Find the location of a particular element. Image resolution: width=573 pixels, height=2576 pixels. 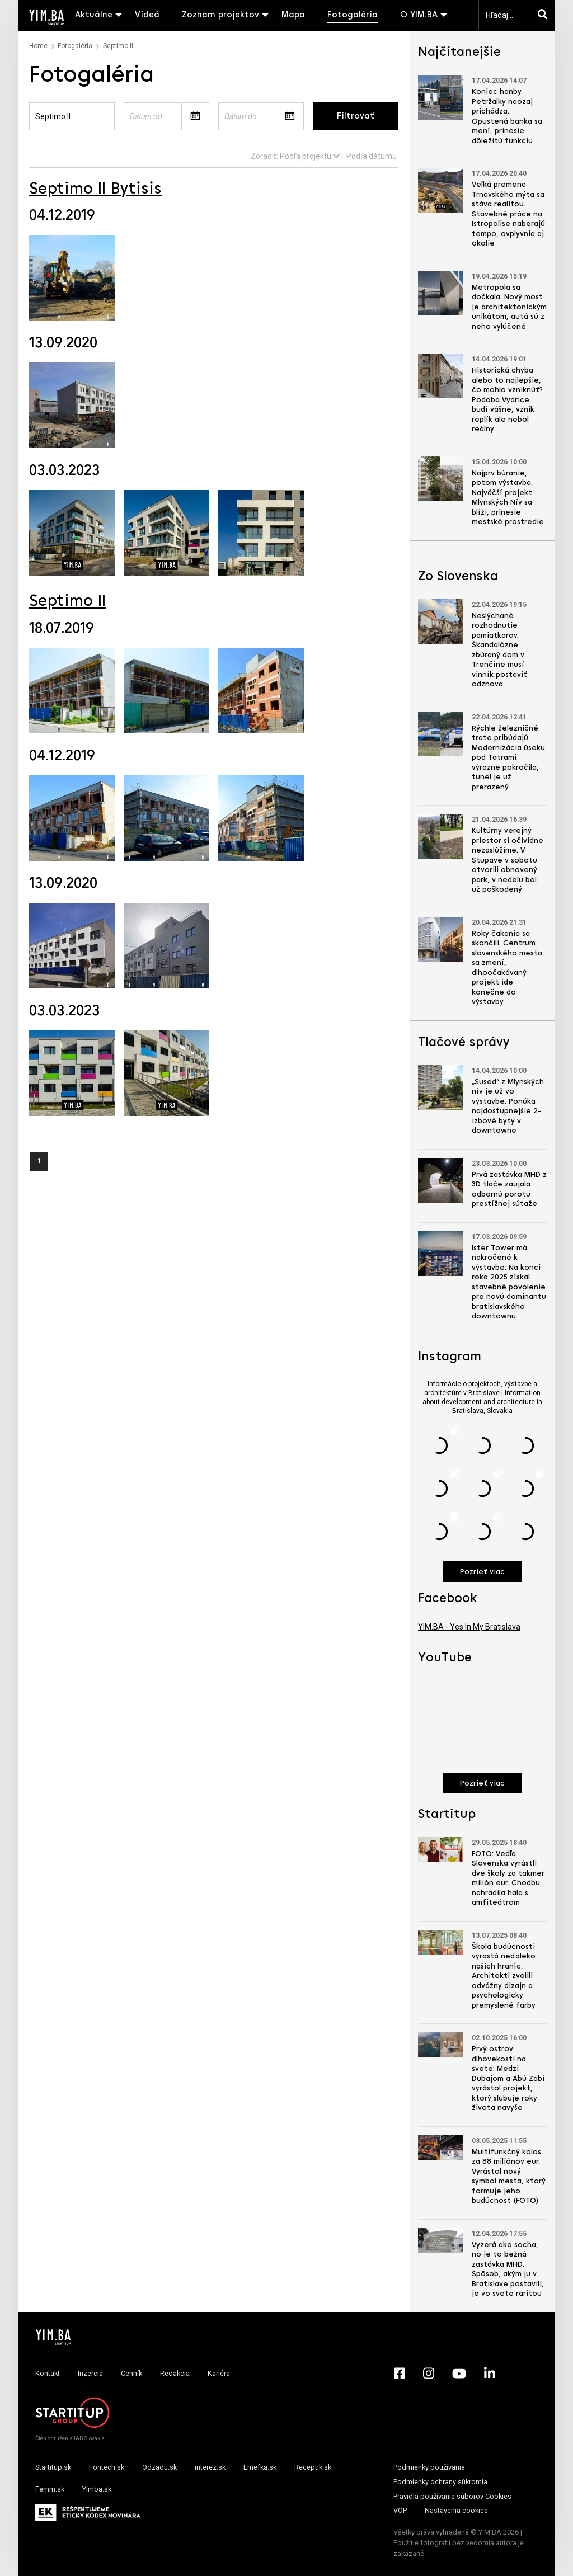

[Prejsť na článok: FOTO: Vedľa Slovenska vyrástli dve školy za takmer milión eur. Chodbu nahradila hala s amfiteátrom] is located at coordinates (440, 1849).